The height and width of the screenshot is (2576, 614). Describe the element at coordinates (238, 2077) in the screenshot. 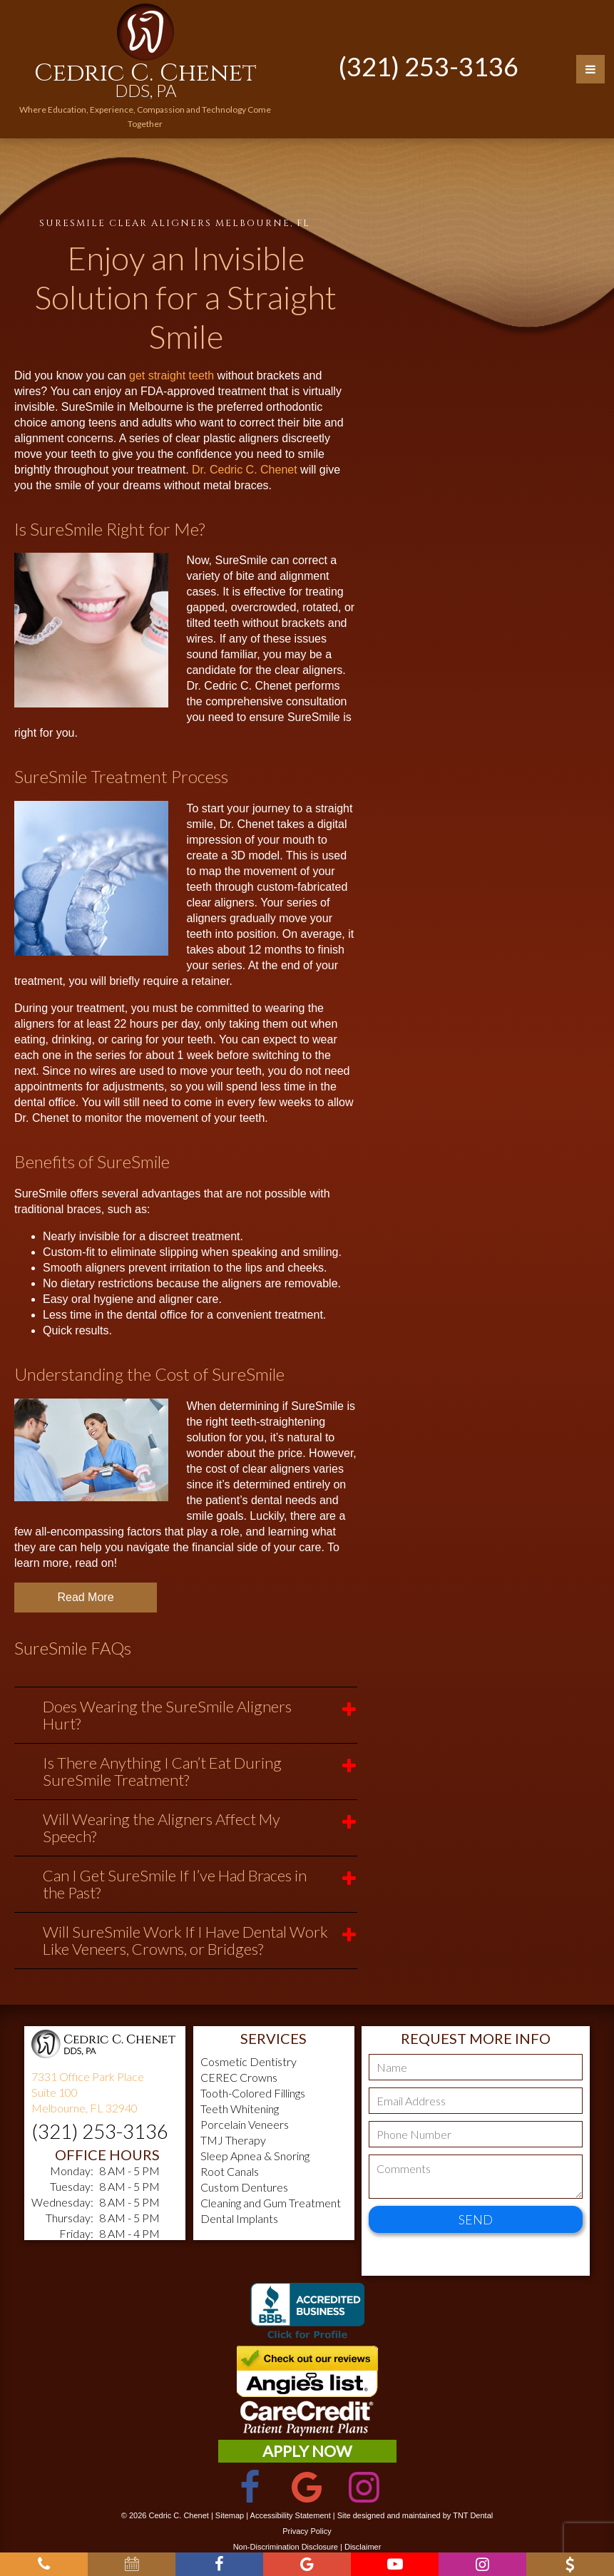

I see `CEREC Crowns` at that location.